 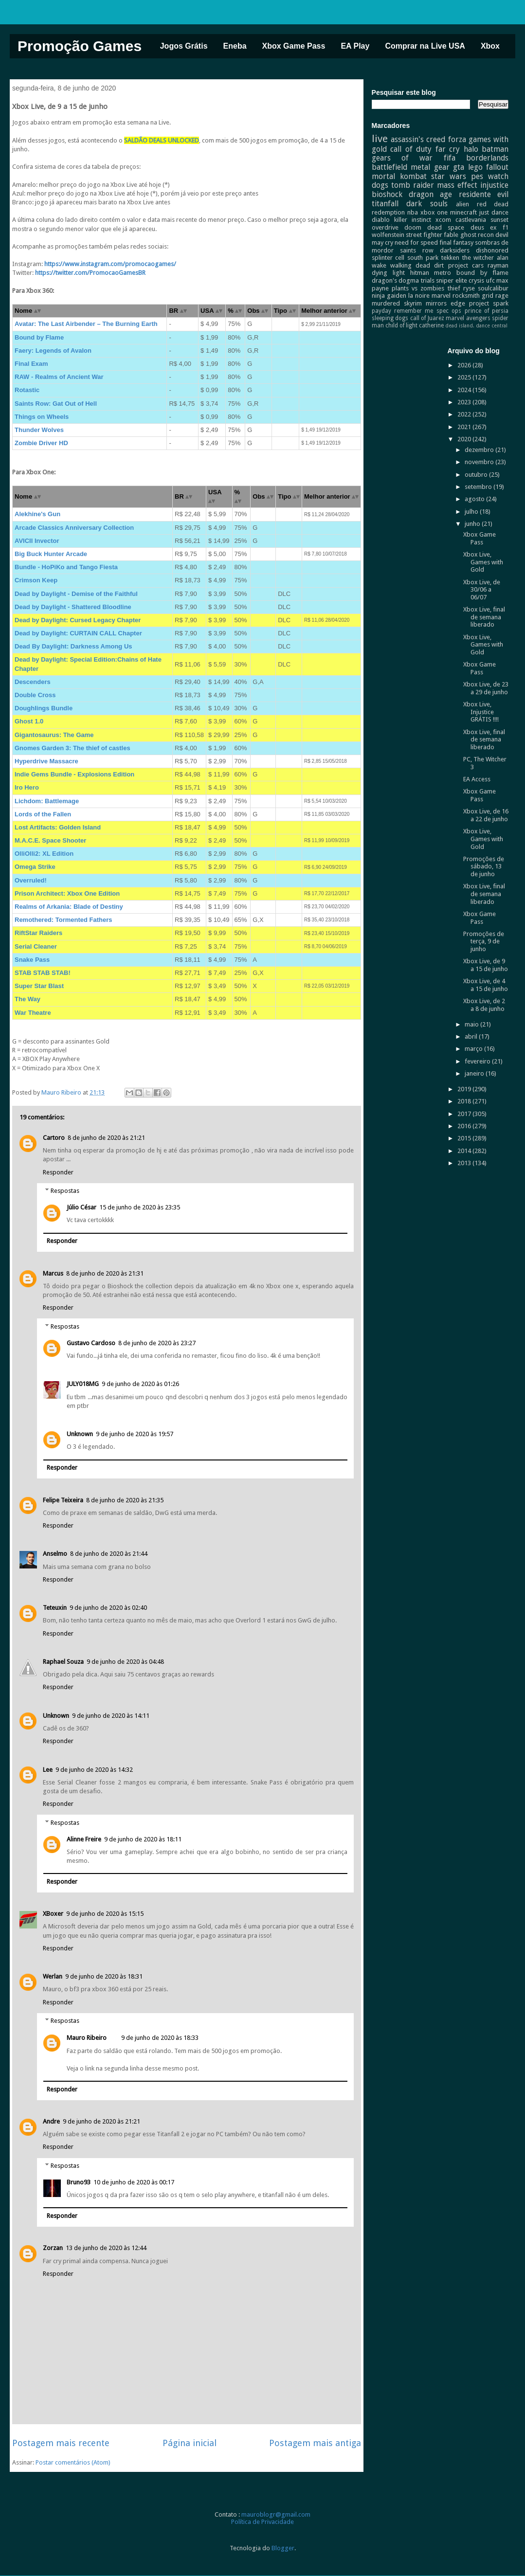 What do you see at coordinates (477, 176) in the screenshot?
I see `pes` at bounding box center [477, 176].